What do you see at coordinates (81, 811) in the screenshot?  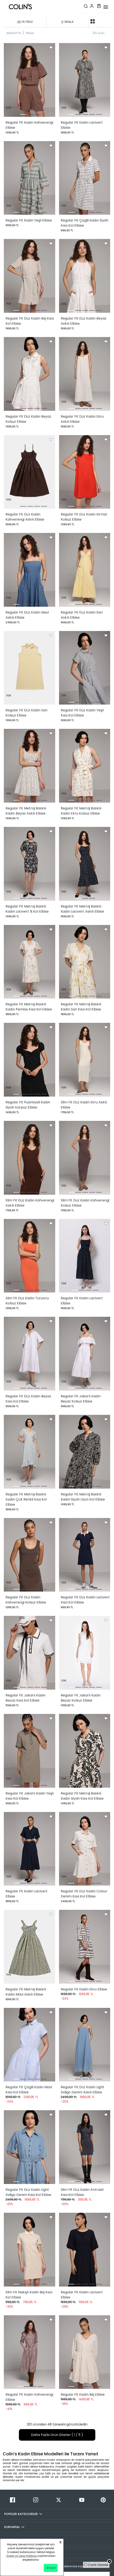 I see `Regular Fit Metraj Baskılı Kadın Ekru Kolsuz Elbise` at bounding box center [81, 811].